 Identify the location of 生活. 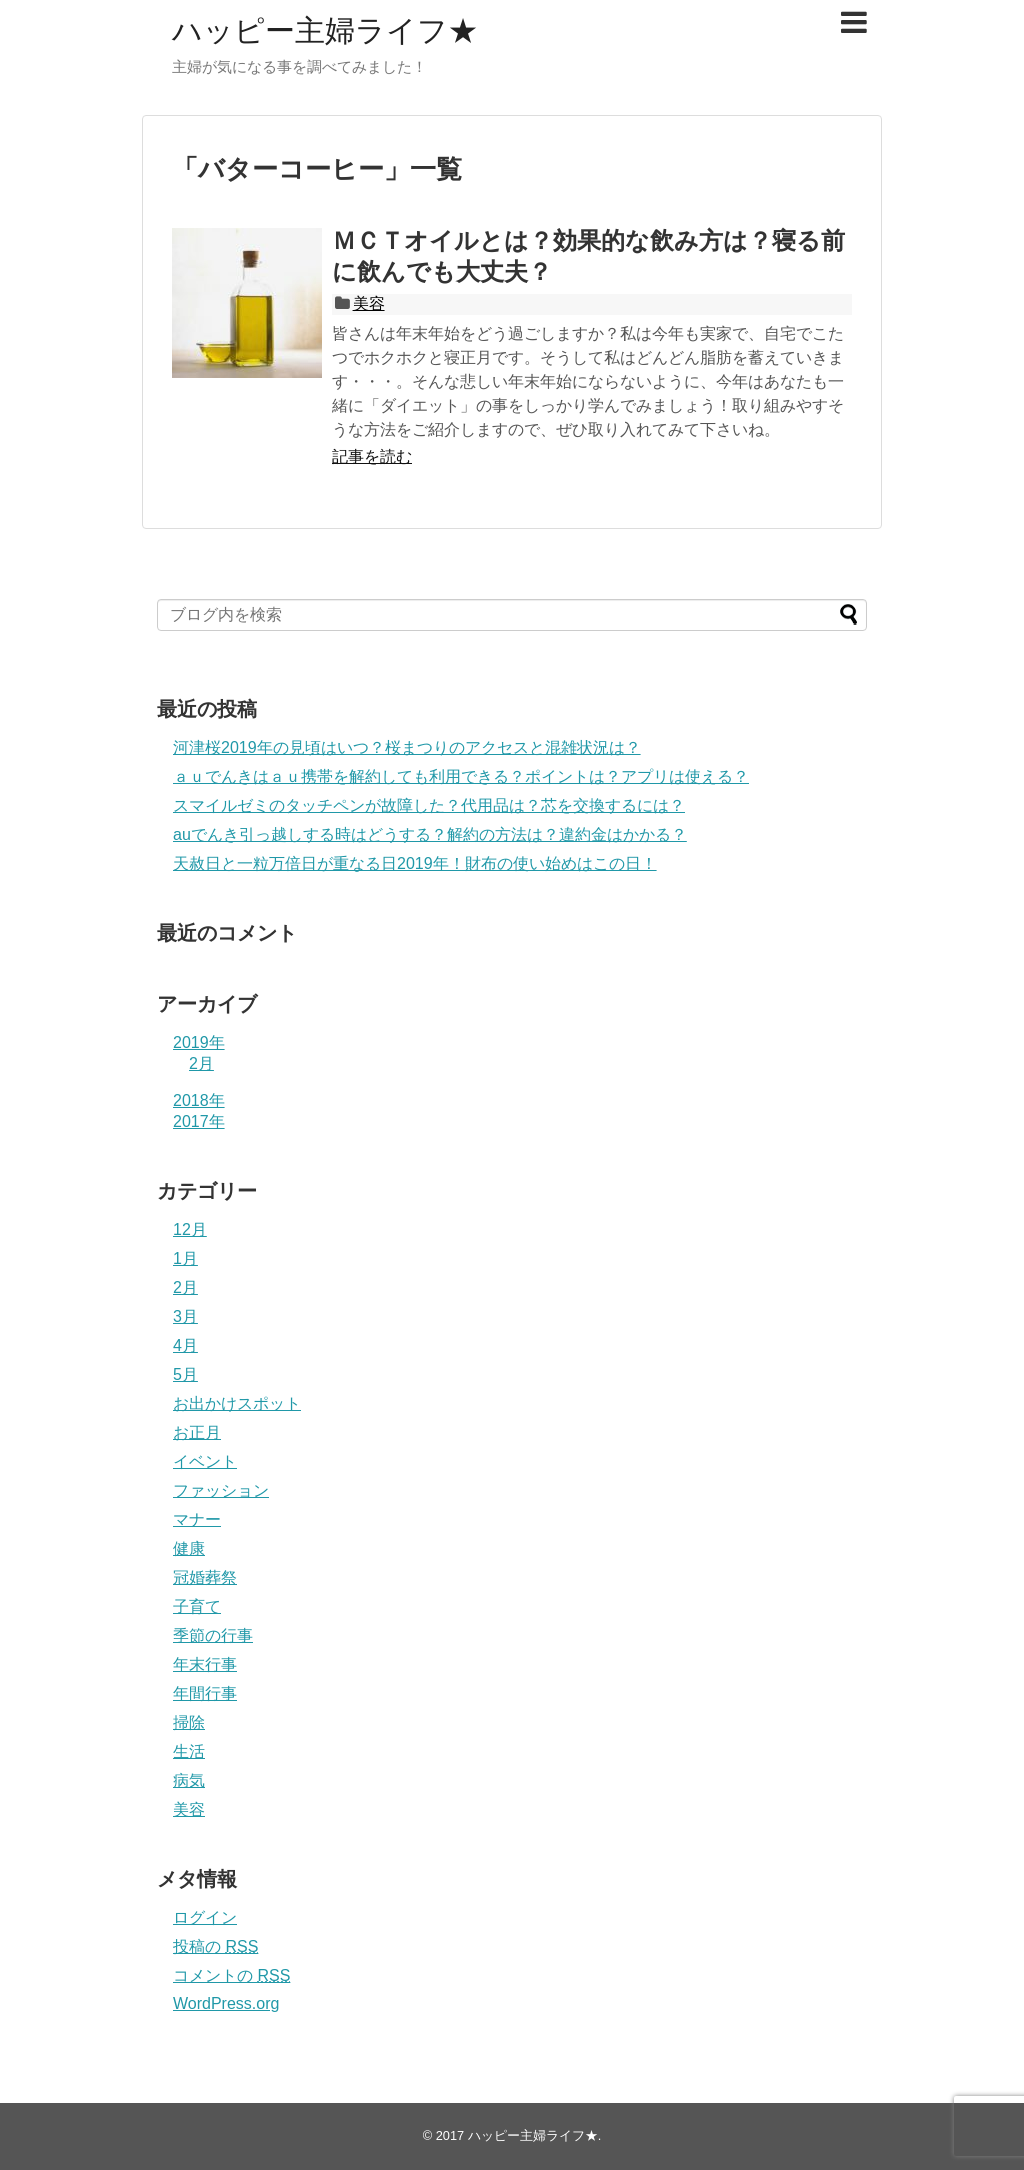
(189, 1751).